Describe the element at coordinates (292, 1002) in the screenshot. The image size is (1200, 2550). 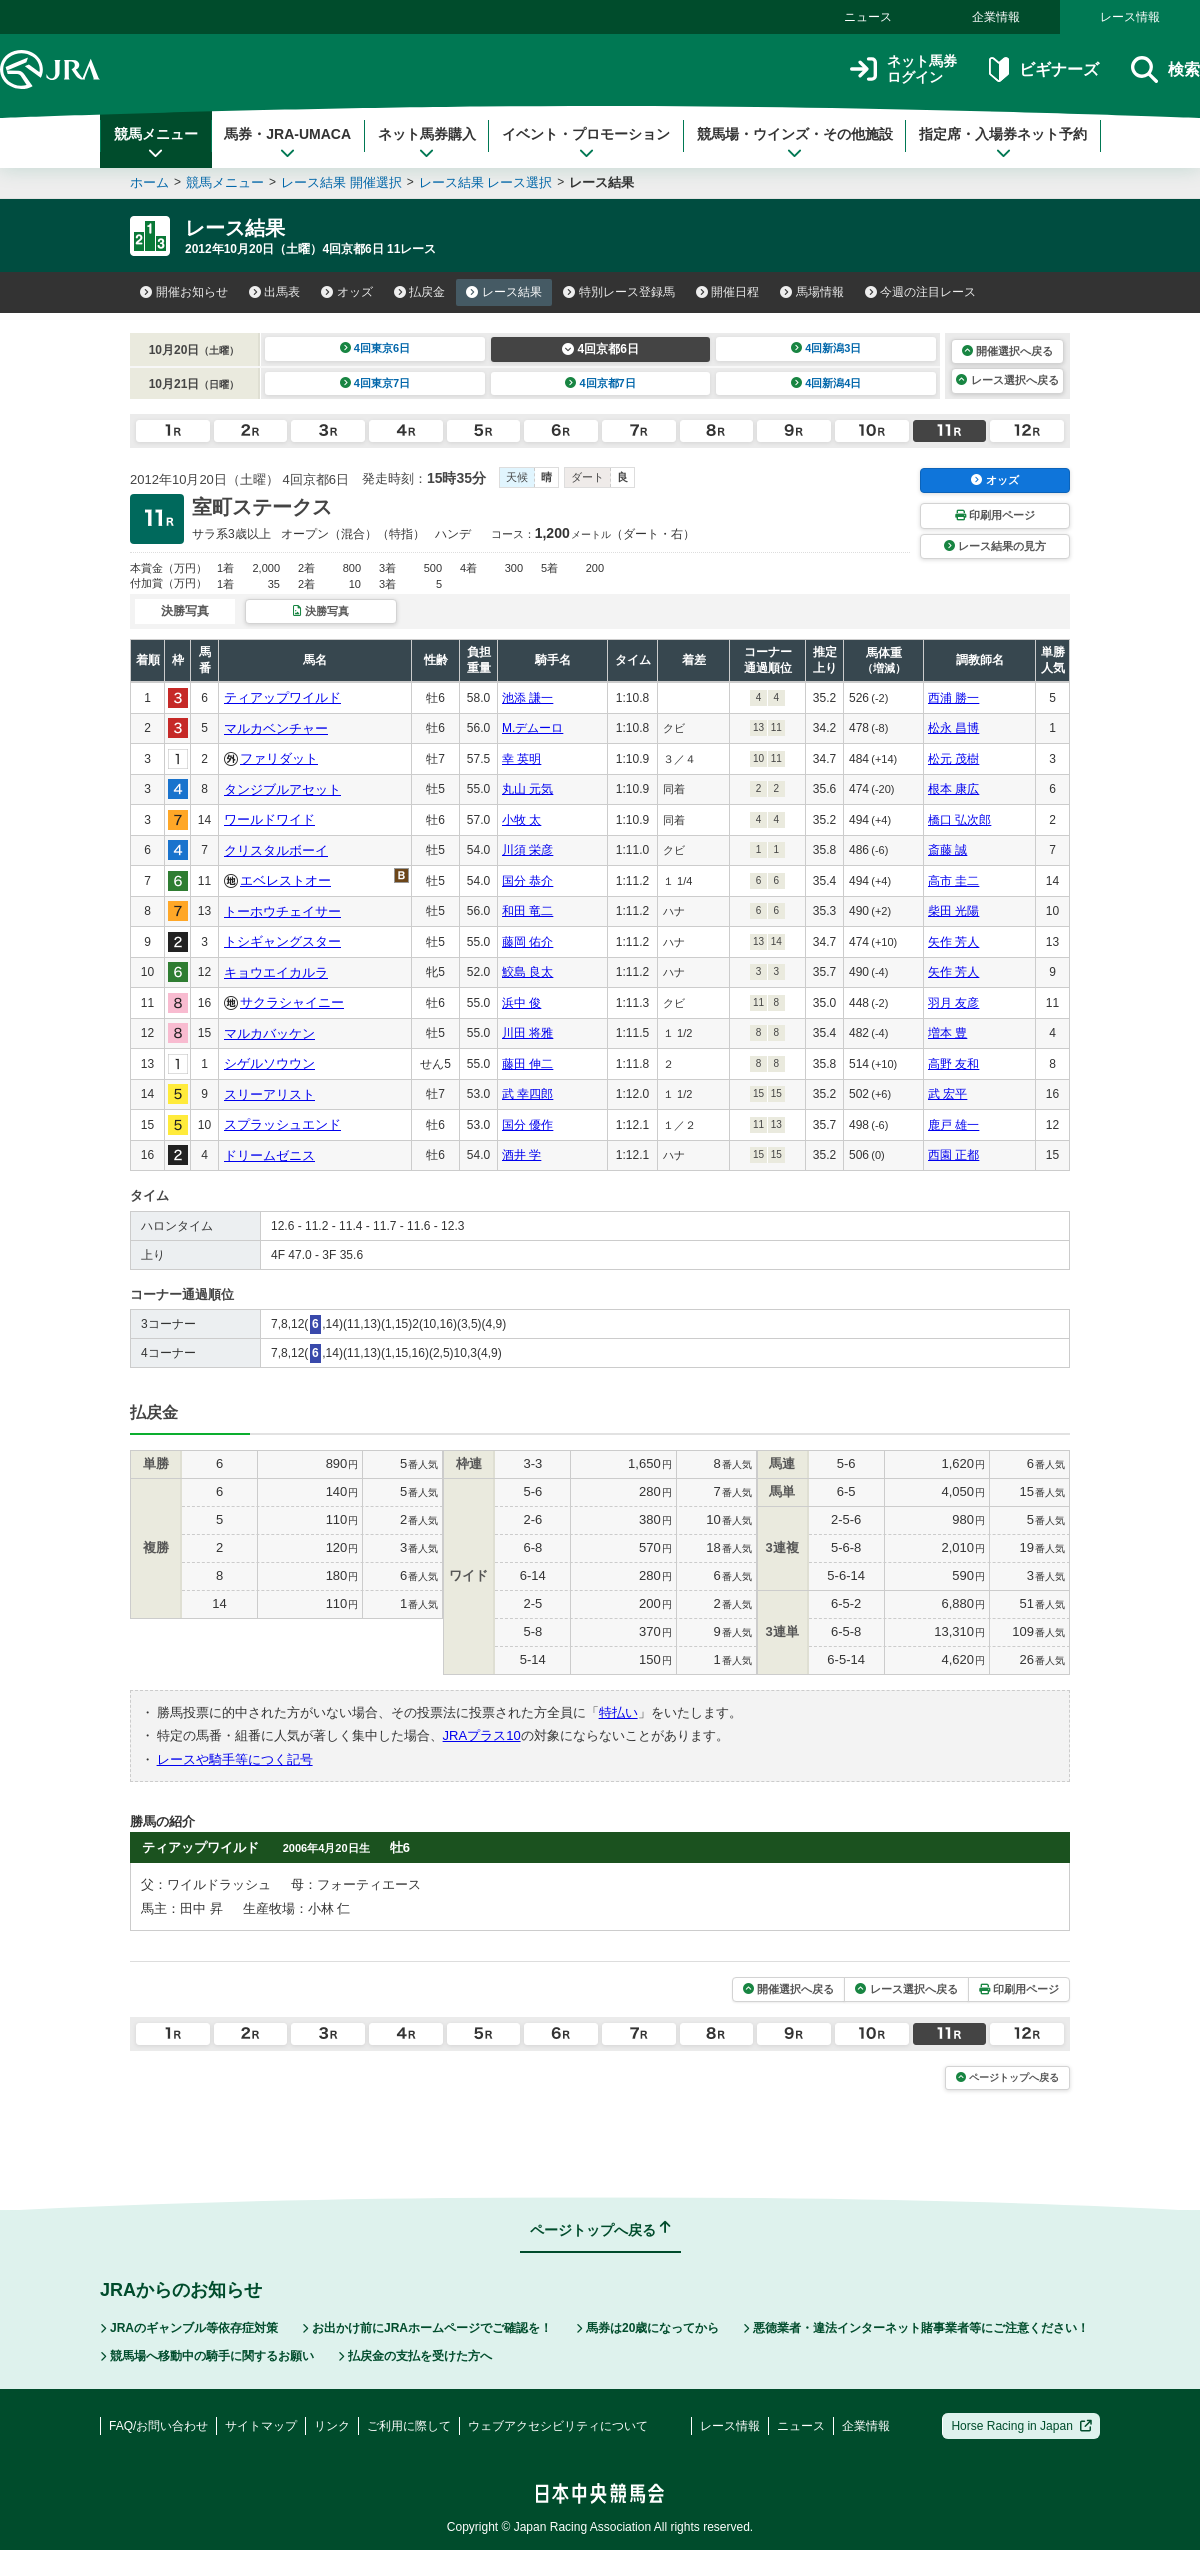
I see `サクラシャイニー` at that location.